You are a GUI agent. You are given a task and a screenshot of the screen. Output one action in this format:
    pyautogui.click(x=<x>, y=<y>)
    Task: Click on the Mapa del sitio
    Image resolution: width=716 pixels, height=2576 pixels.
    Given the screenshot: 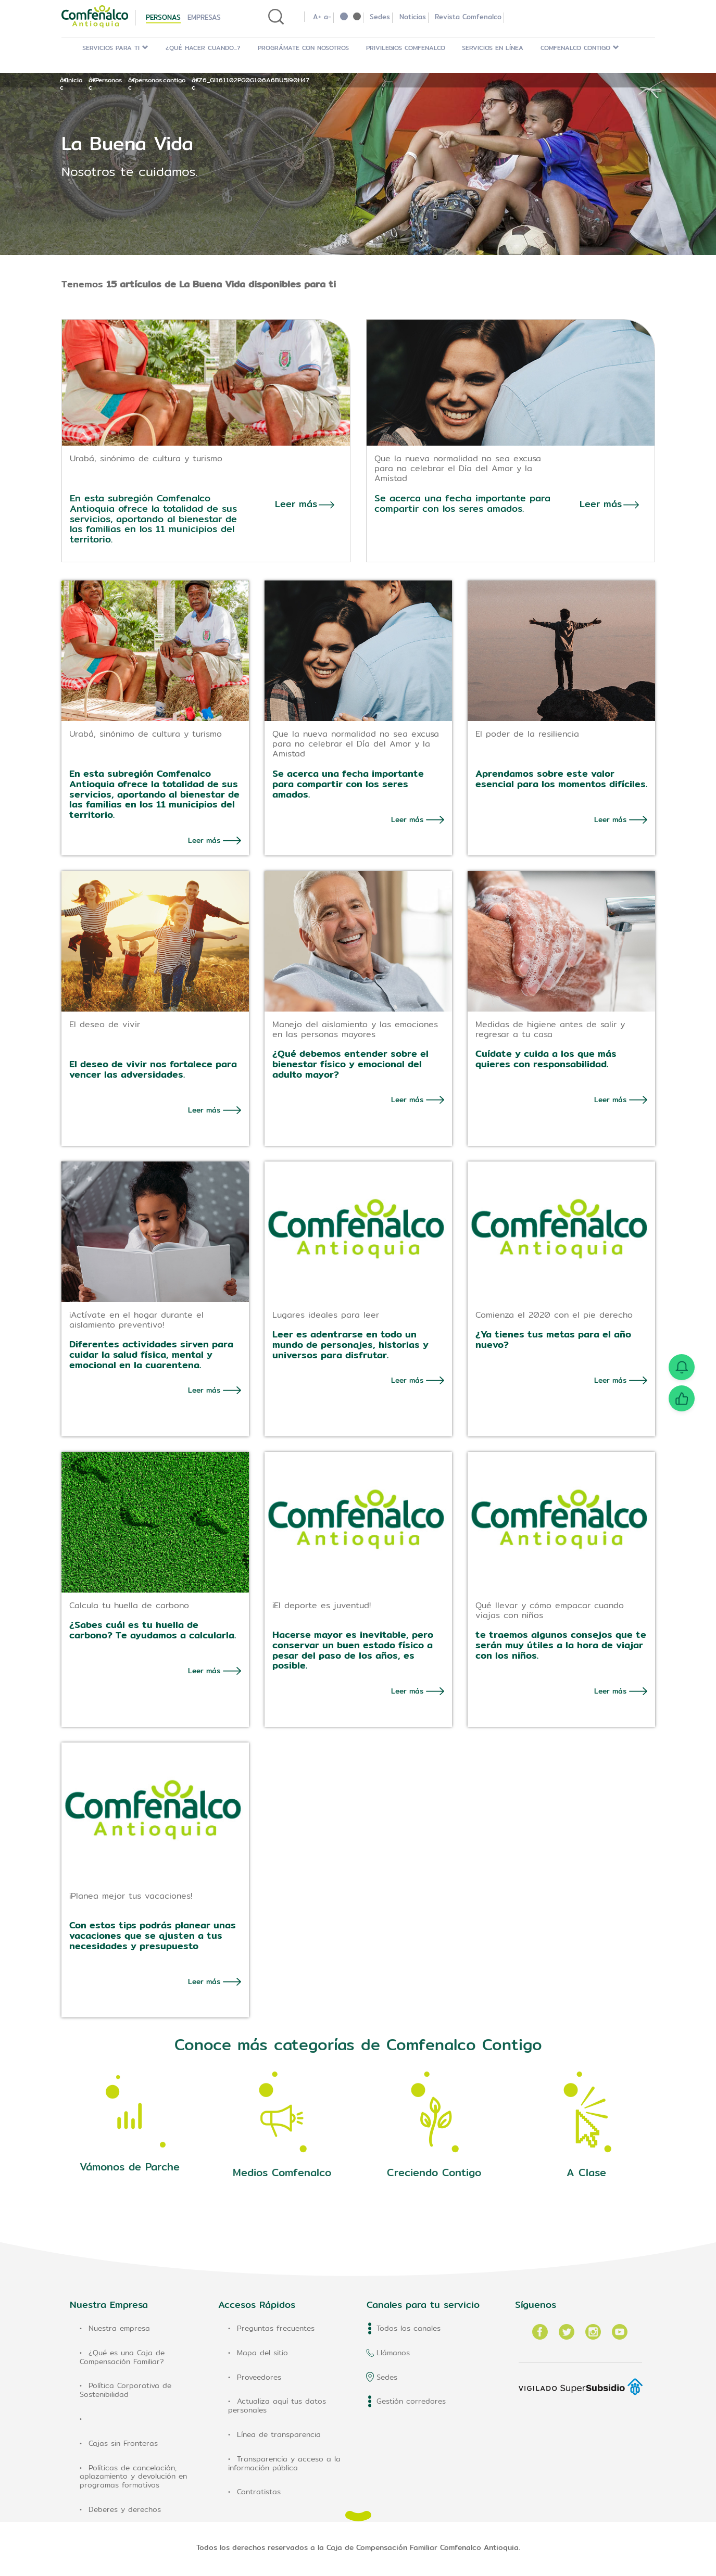 What is the action you would take?
    pyautogui.click(x=262, y=2346)
    